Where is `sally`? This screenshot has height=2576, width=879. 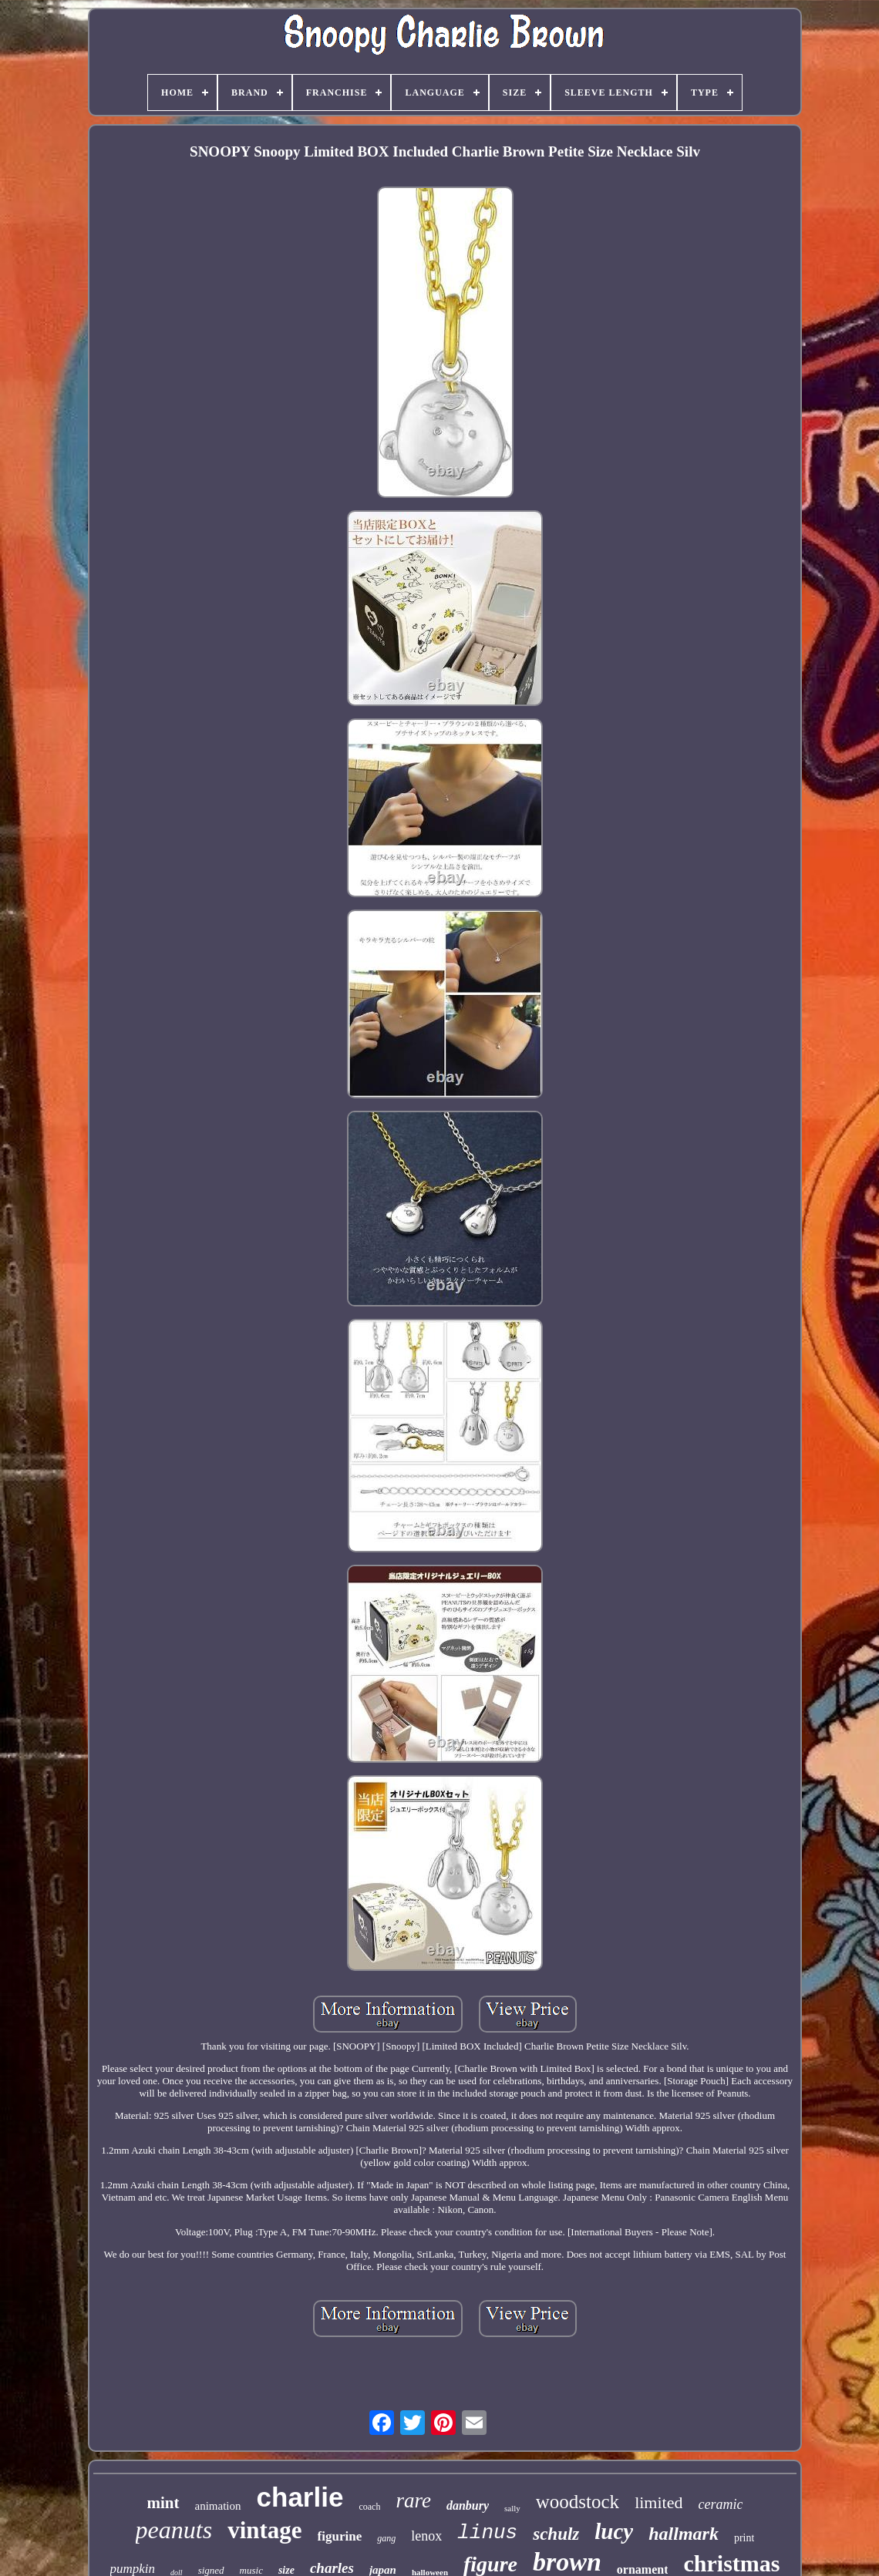 sally is located at coordinates (512, 2508).